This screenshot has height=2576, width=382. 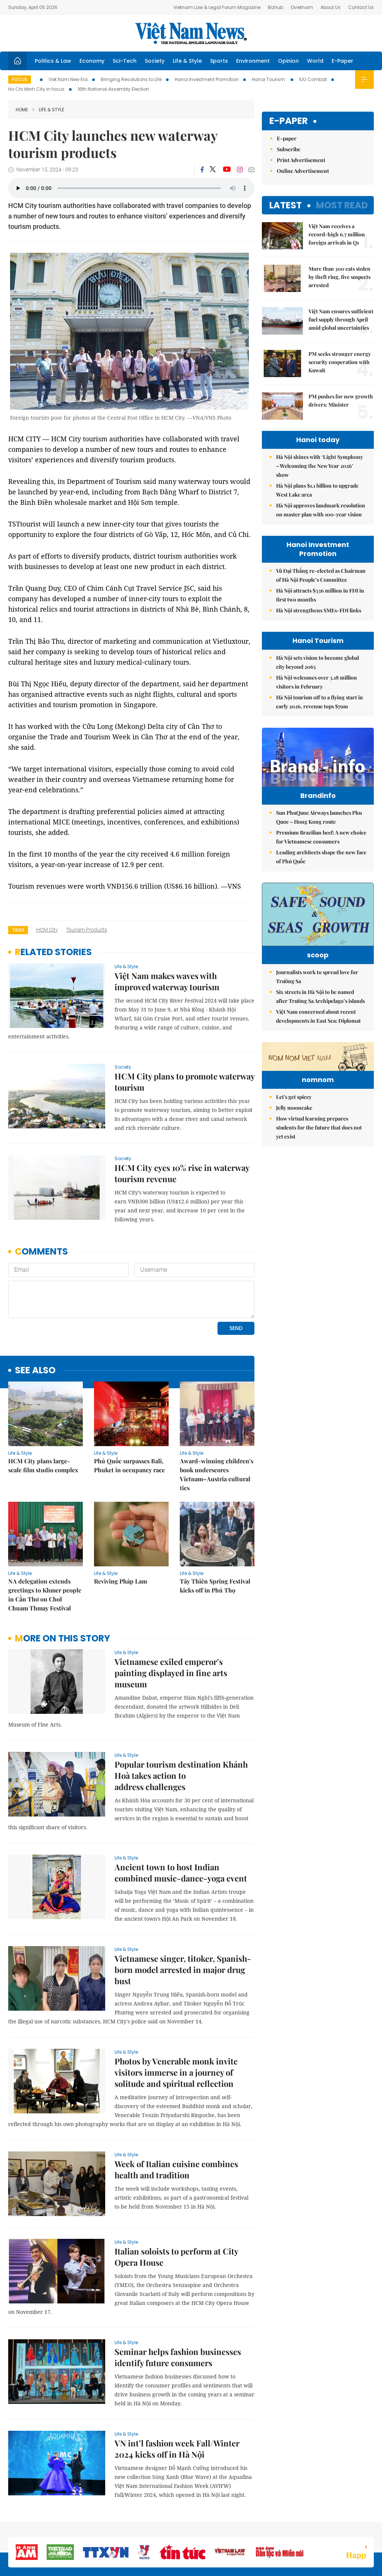 What do you see at coordinates (330, 7) in the screenshot?
I see `About Us` at bounding box center [330, 7].